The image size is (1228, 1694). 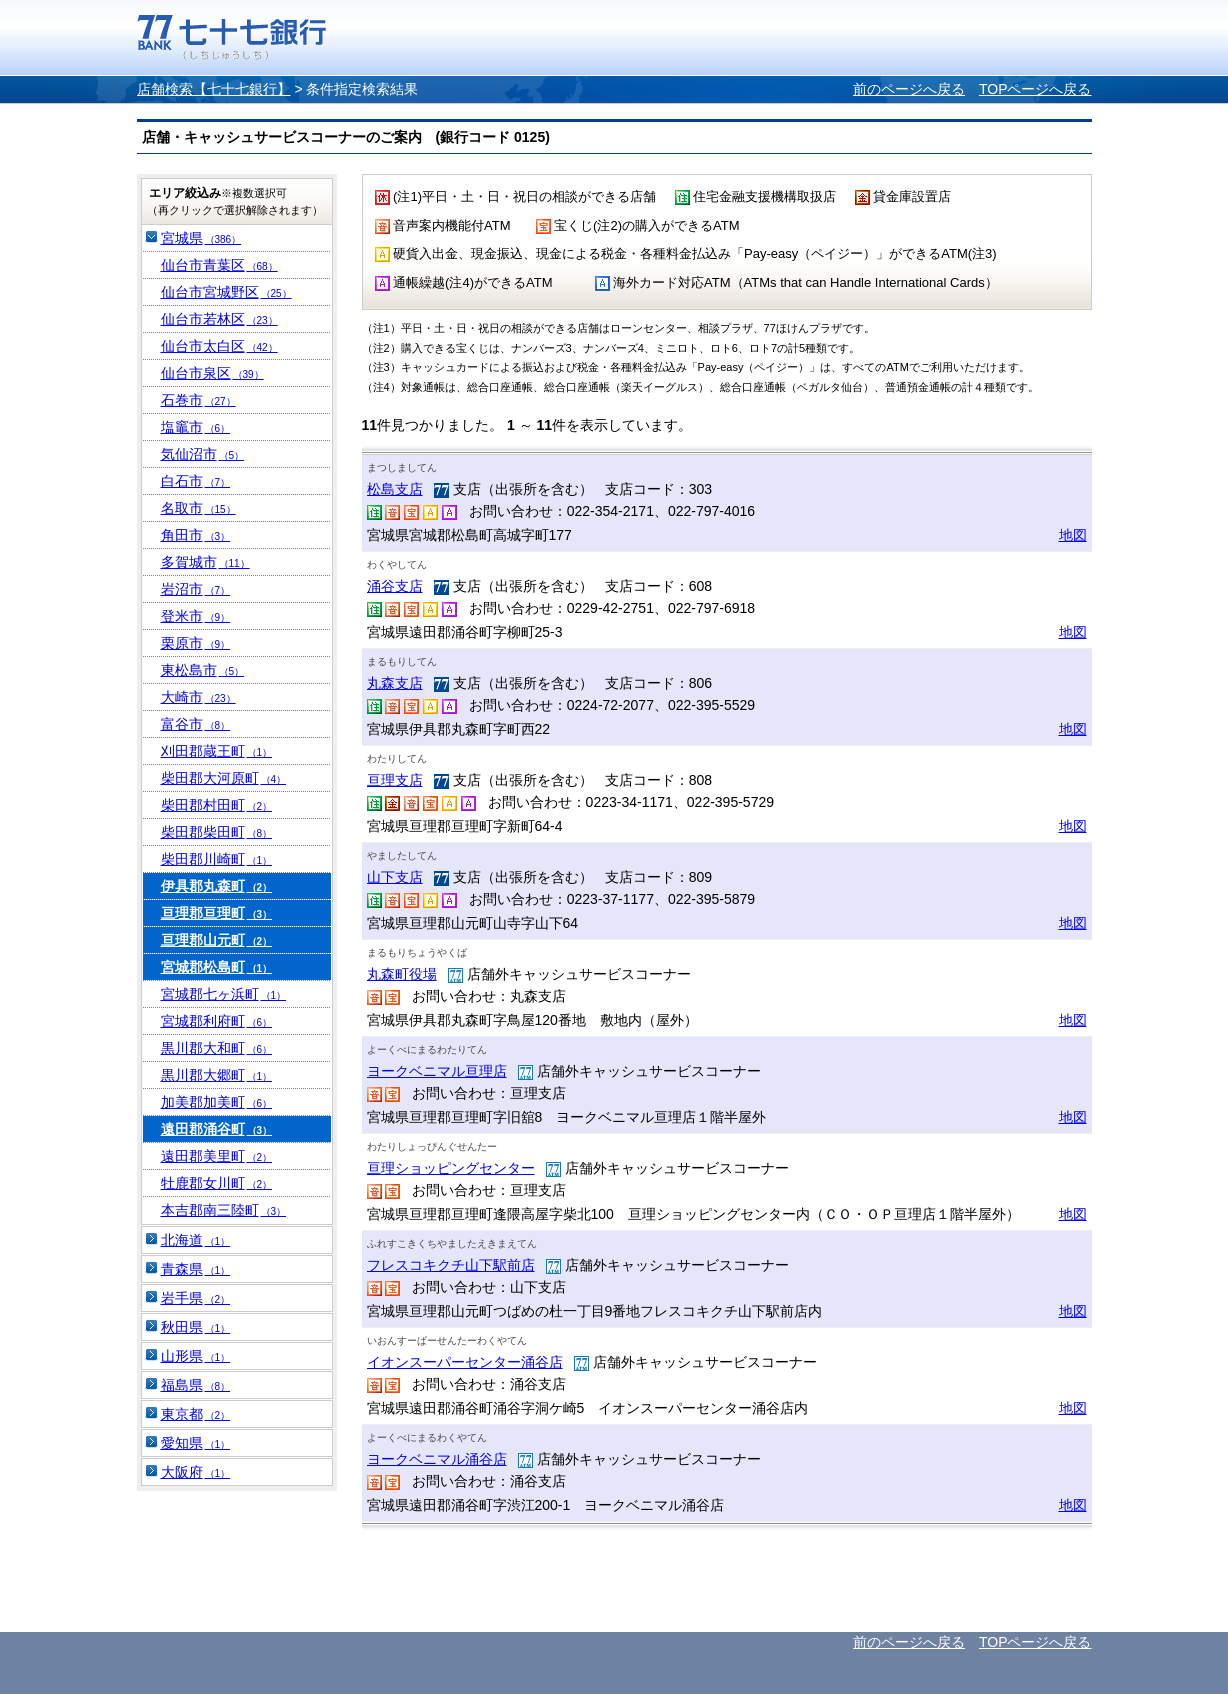 What do you see at coordinates (198, 508) in the screenshot?
I see `名取市` at bounding box center [198, 508].